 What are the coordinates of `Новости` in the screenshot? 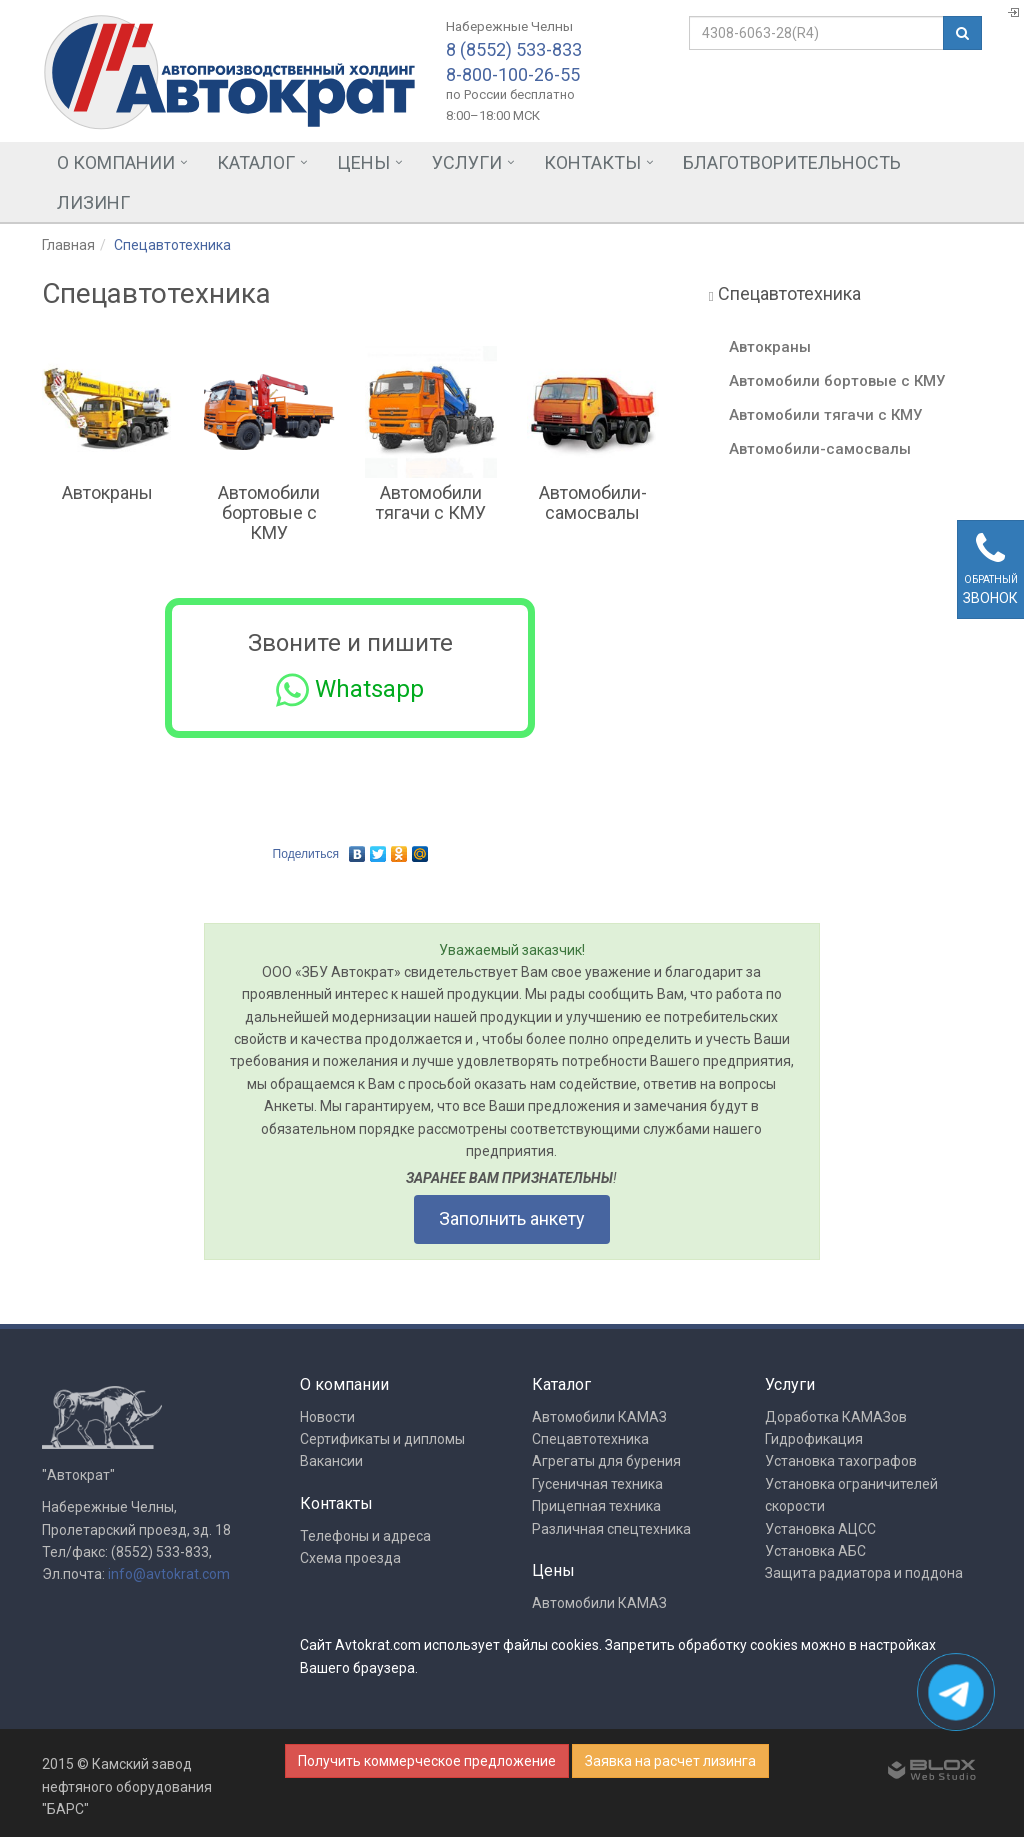 It's located at (327, 1417).